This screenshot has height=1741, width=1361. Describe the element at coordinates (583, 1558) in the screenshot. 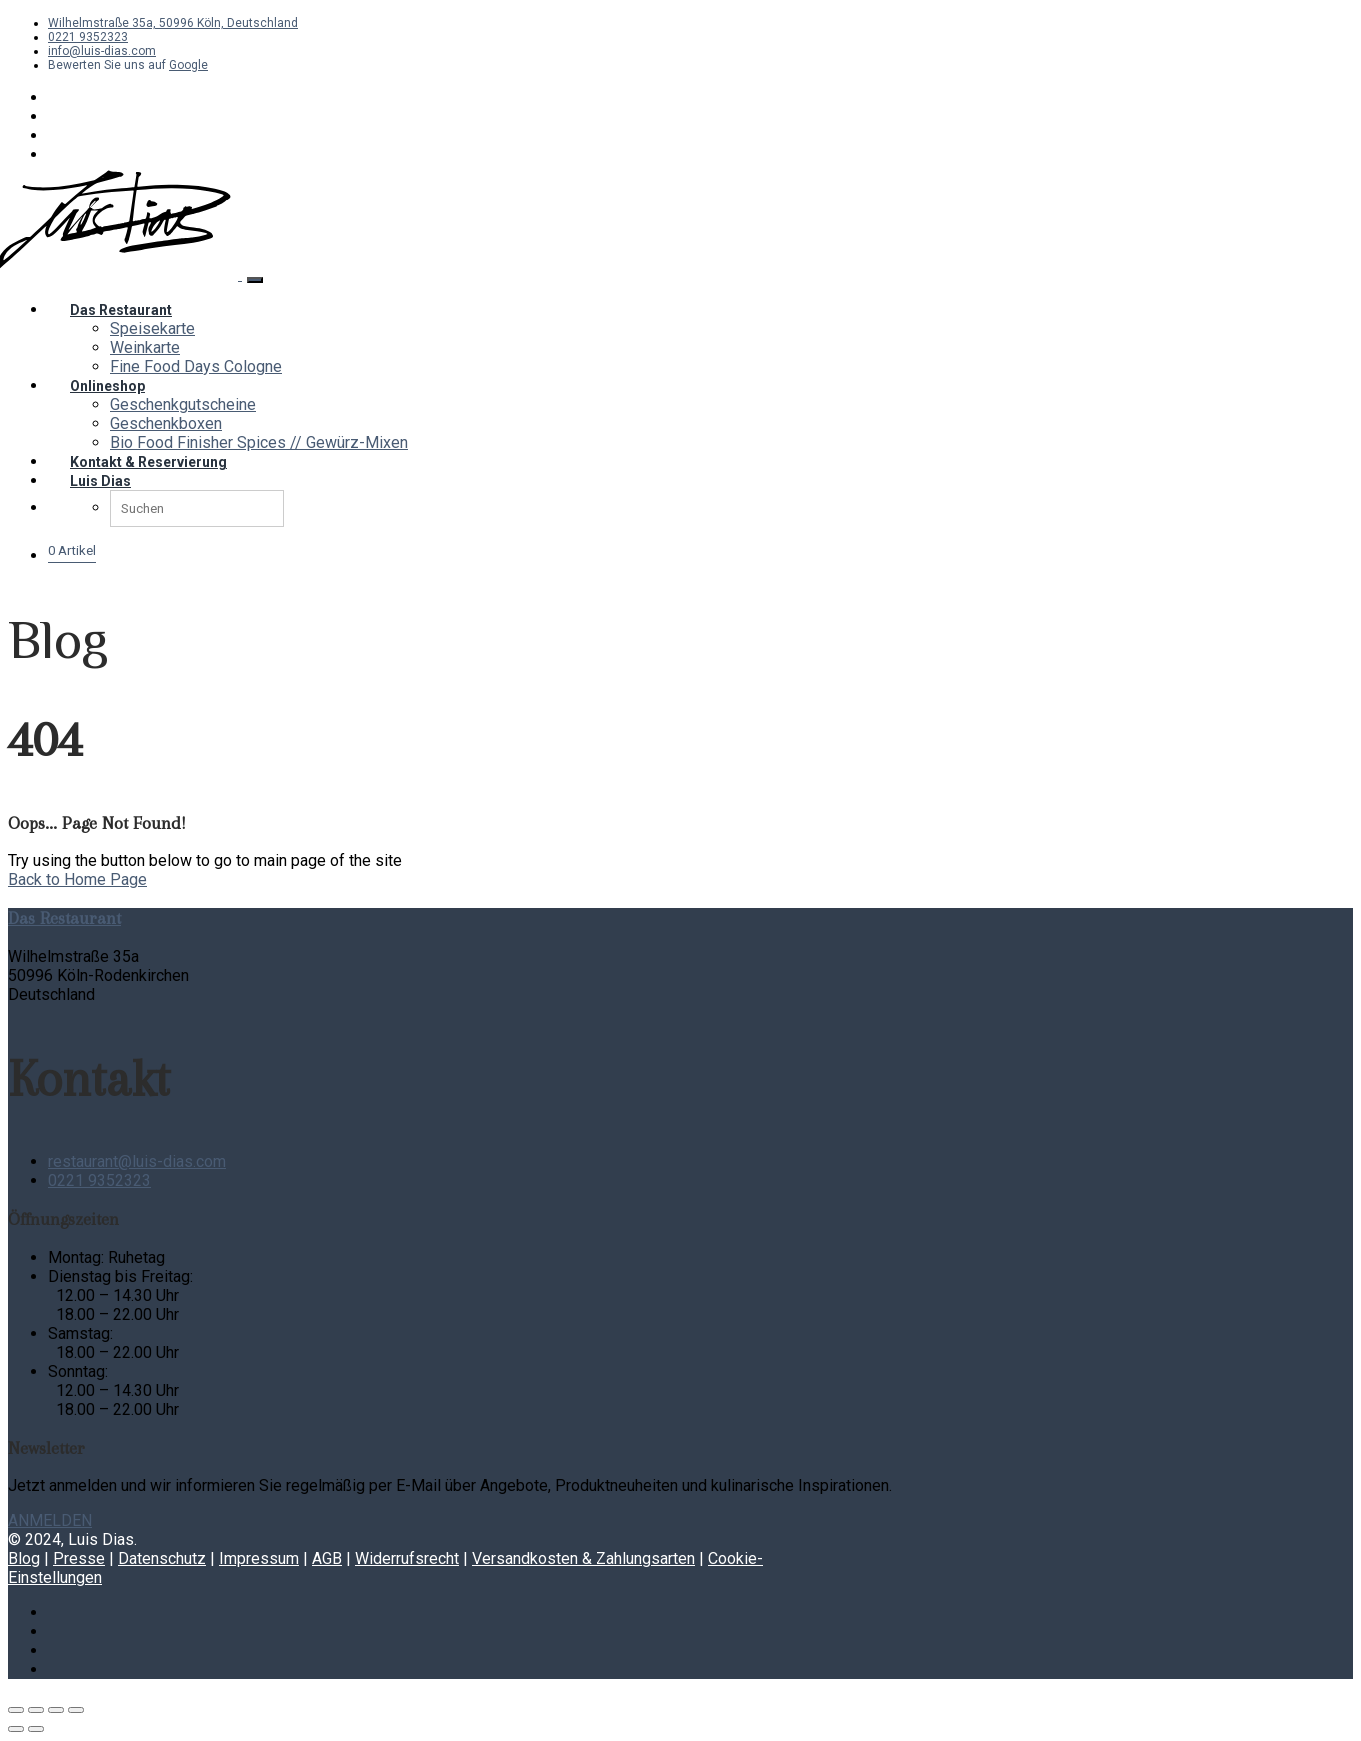

I see `Versandkosten & Zahlungsarten` at that location.